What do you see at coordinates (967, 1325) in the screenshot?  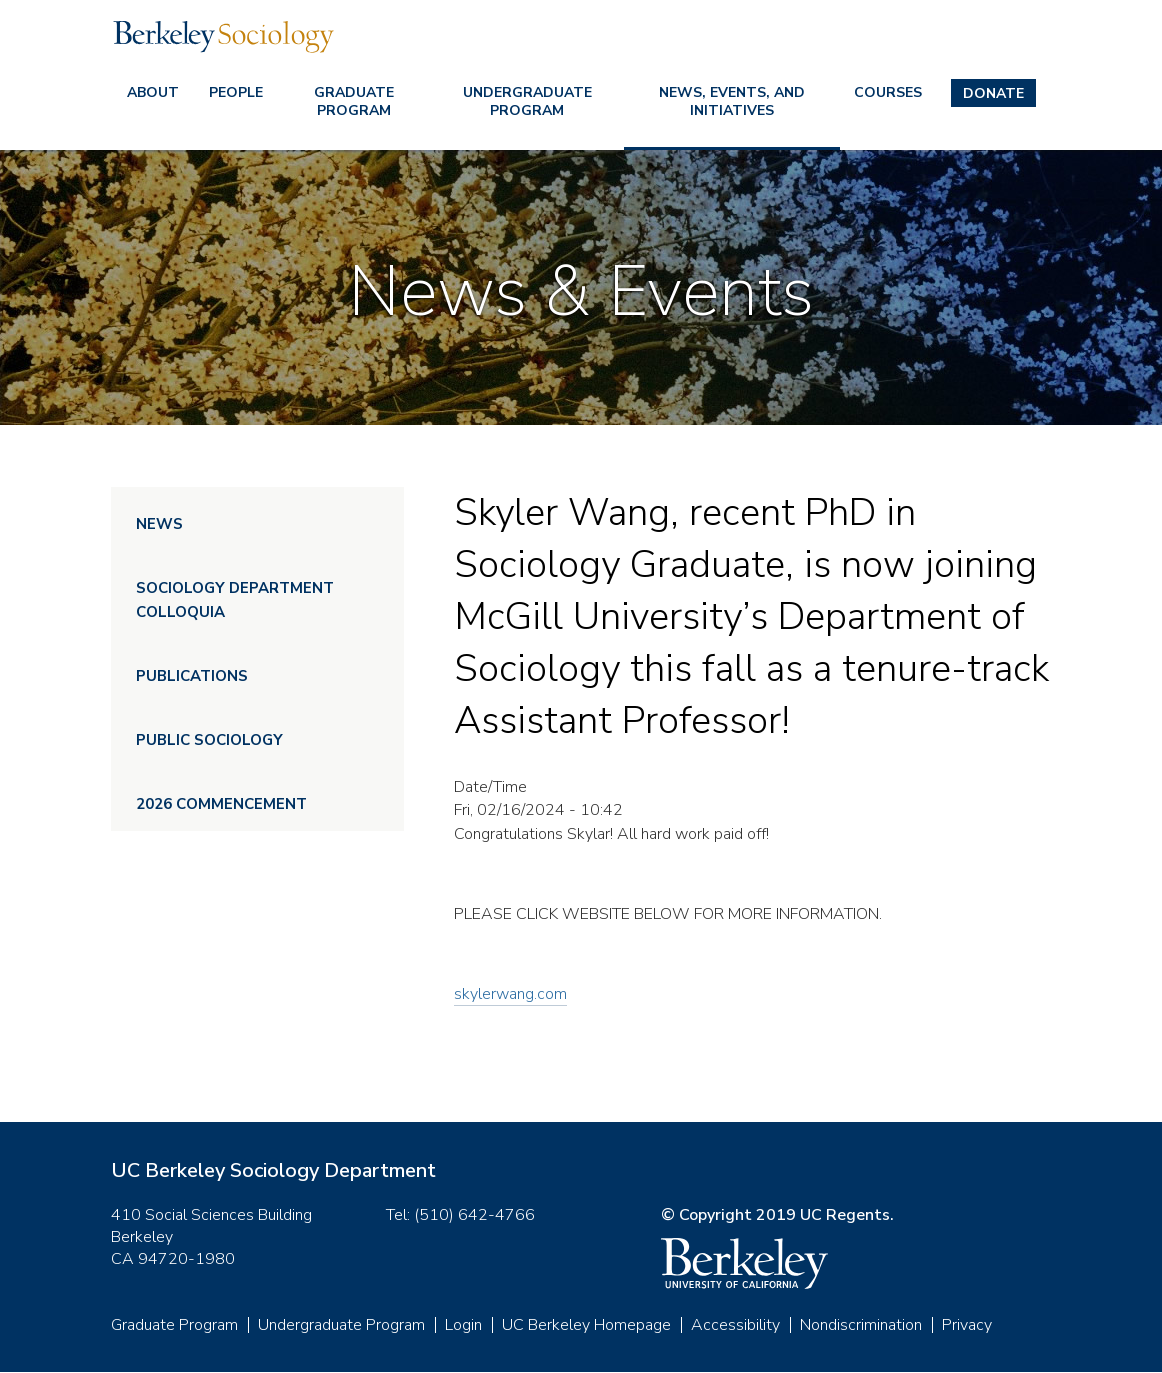 I see `Privacy` at bounding box center [967, 1325].